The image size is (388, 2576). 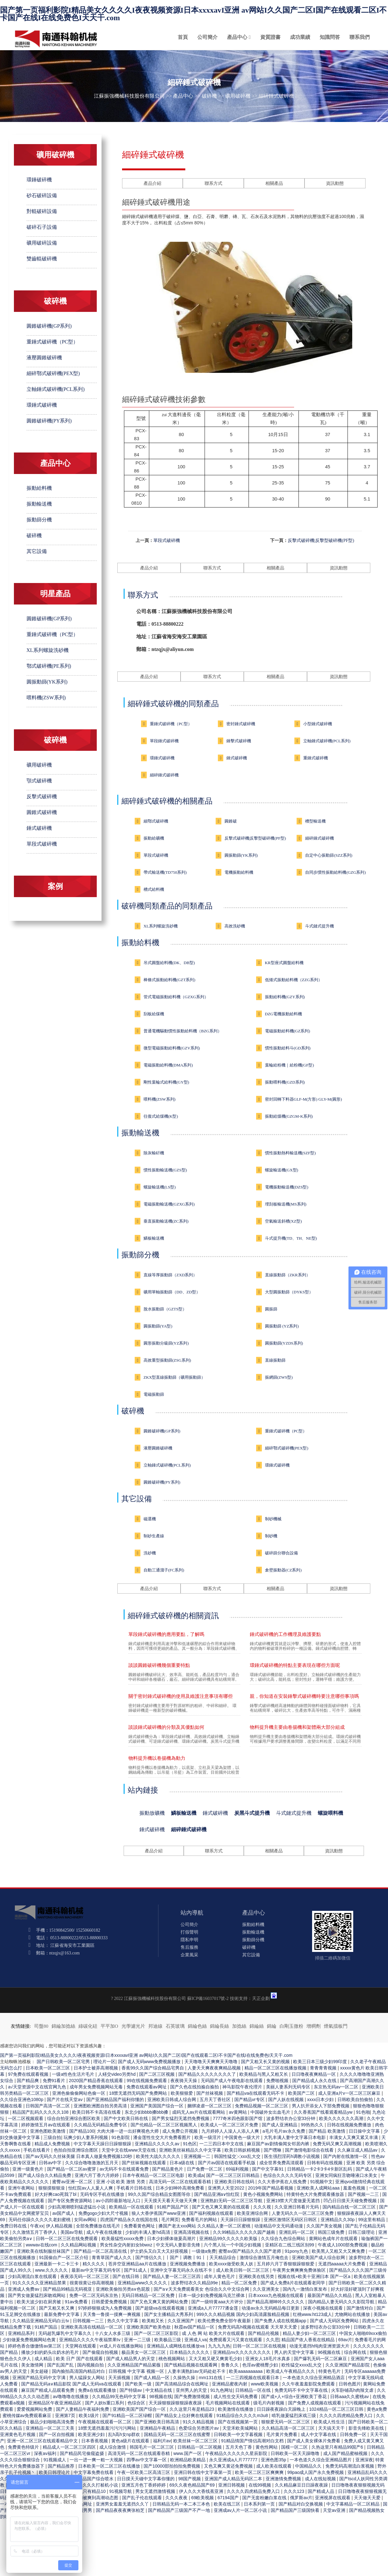 I want to click on 亚洲 小说 欧美 激情 另类, so click(x=121, y=2181).